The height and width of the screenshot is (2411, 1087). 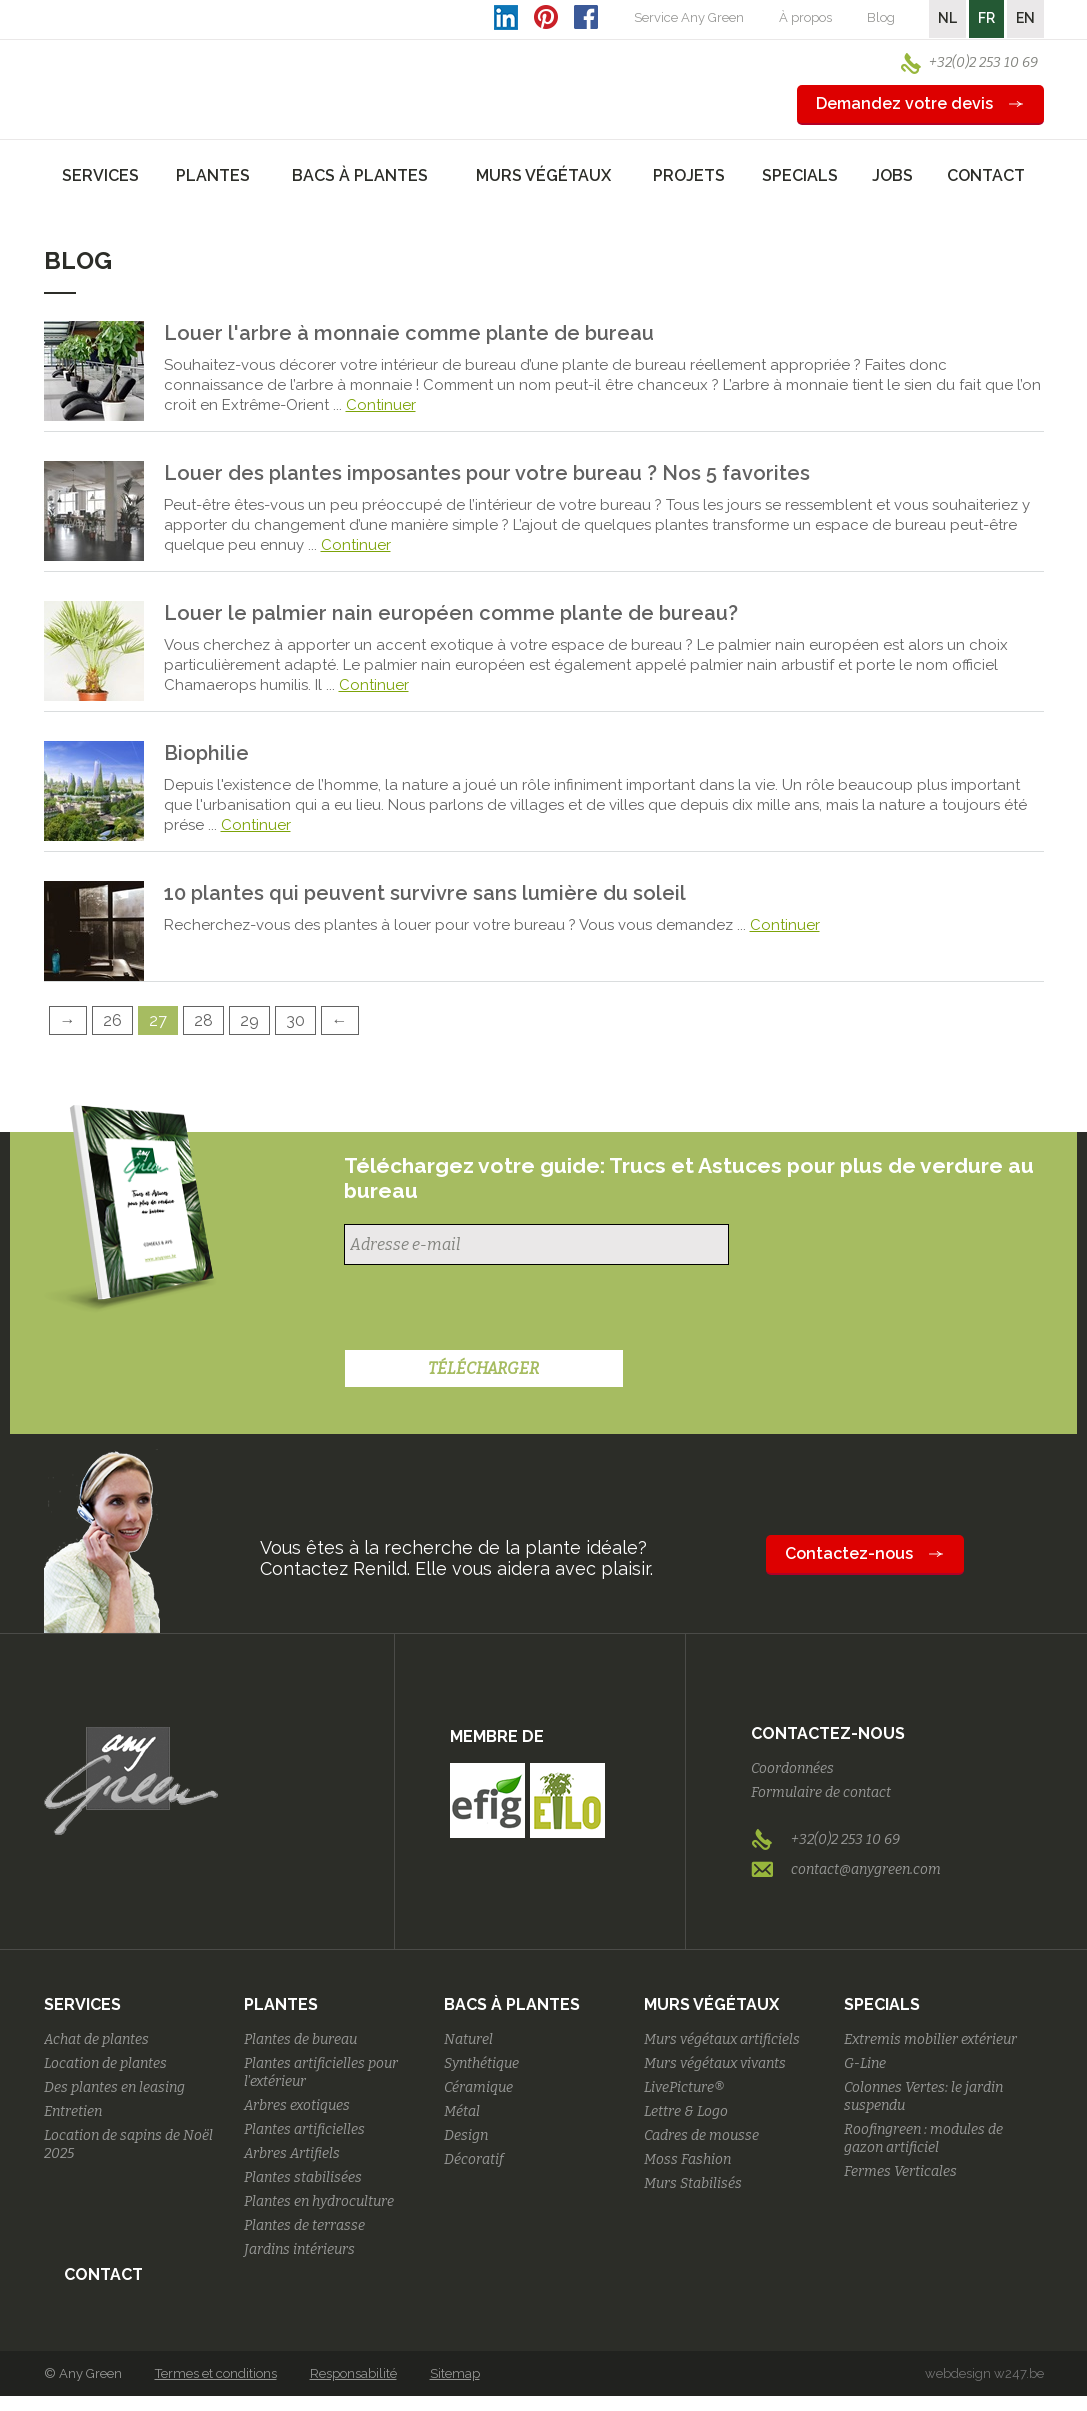 What do you see at coordinates (216, 2373) in the screenshot?
I see `Termes et conditions` at bounding box center [216, 2373].